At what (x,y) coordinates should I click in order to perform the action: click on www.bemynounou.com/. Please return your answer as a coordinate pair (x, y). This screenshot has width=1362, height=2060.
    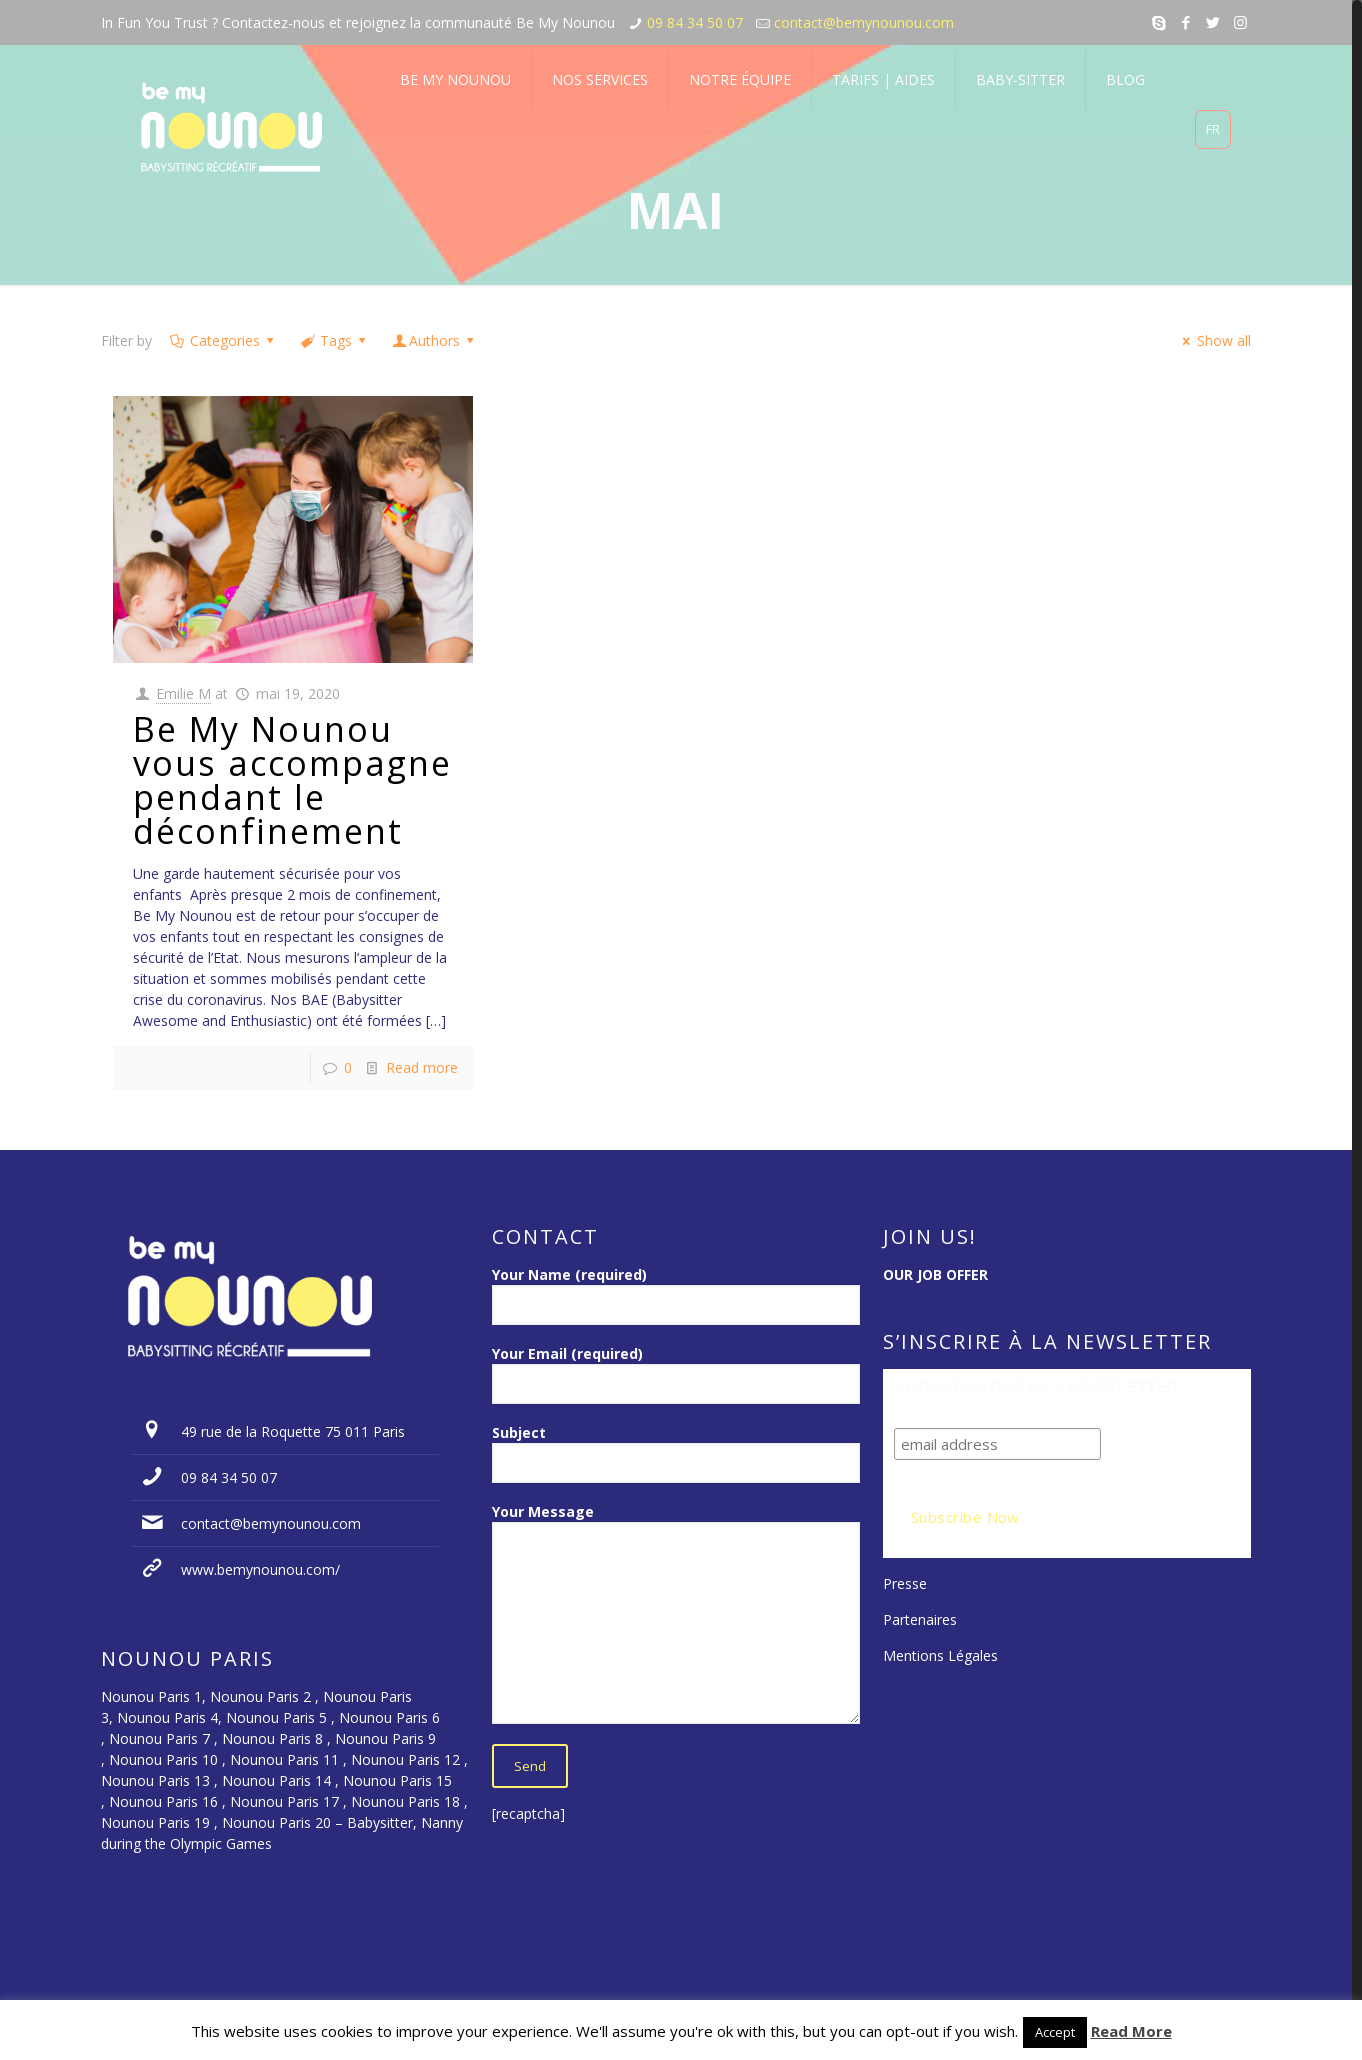
    Looking at the image, I should click on (260, 1569).